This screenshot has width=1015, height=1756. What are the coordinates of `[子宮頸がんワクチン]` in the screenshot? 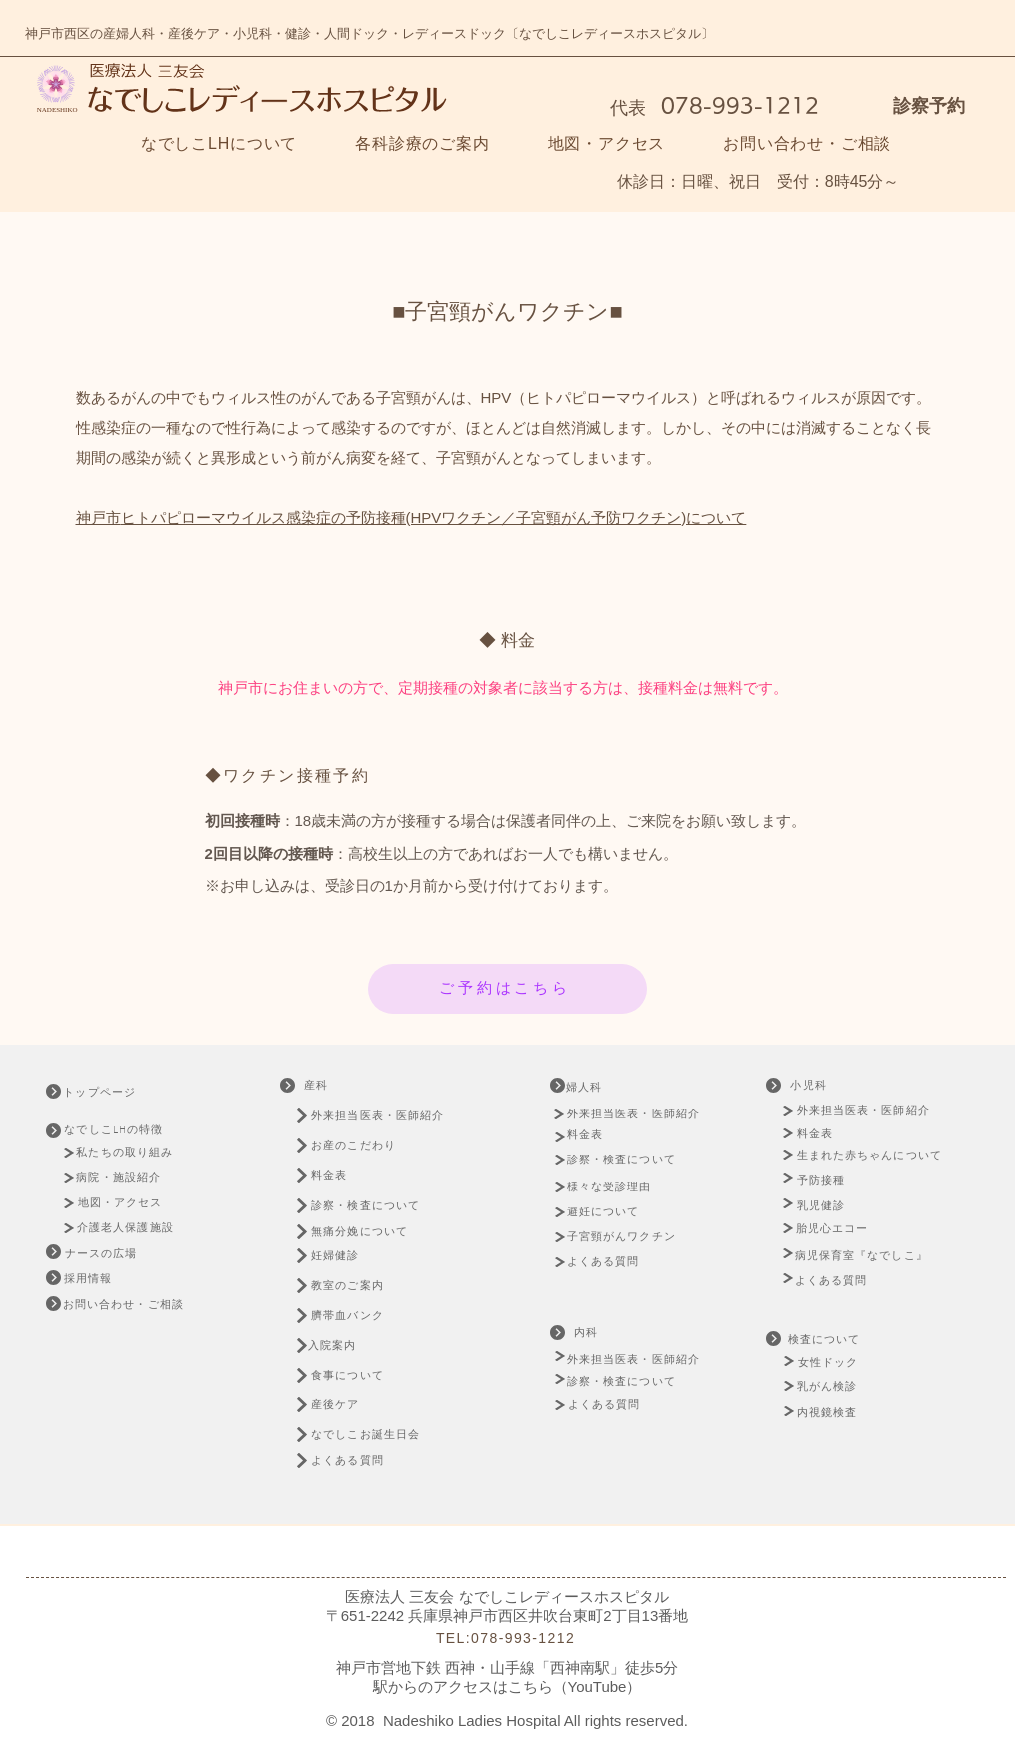 It's located at (624, 1237).